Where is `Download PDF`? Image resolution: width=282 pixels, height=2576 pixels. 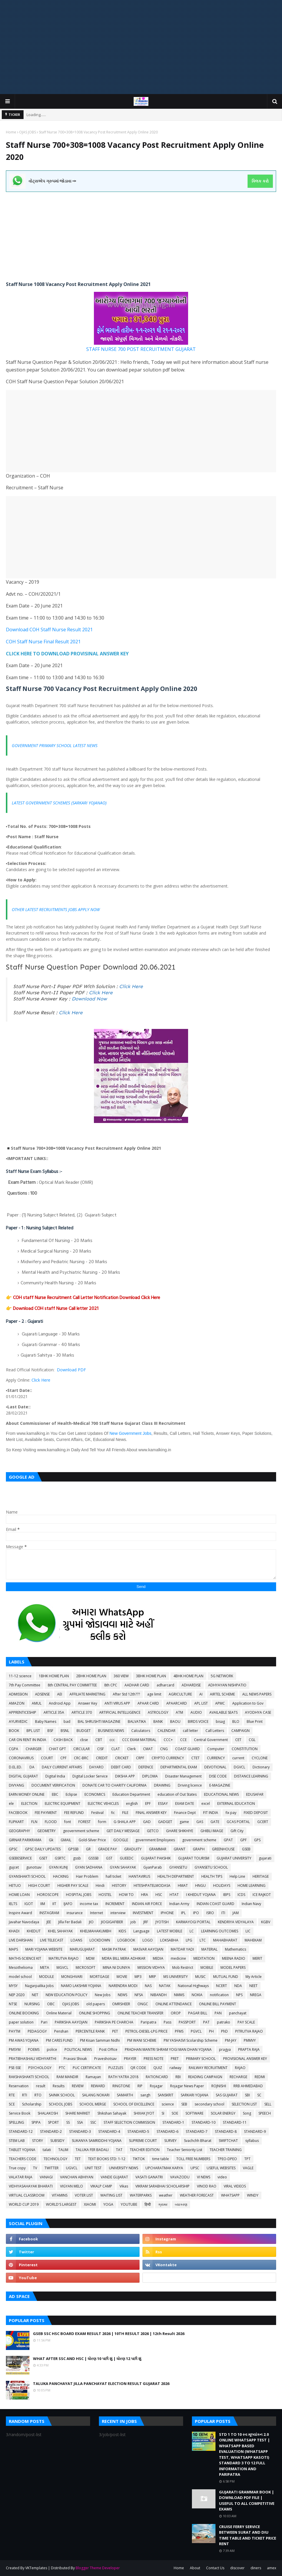
Download PDF is located at coordinates (71, 1369).